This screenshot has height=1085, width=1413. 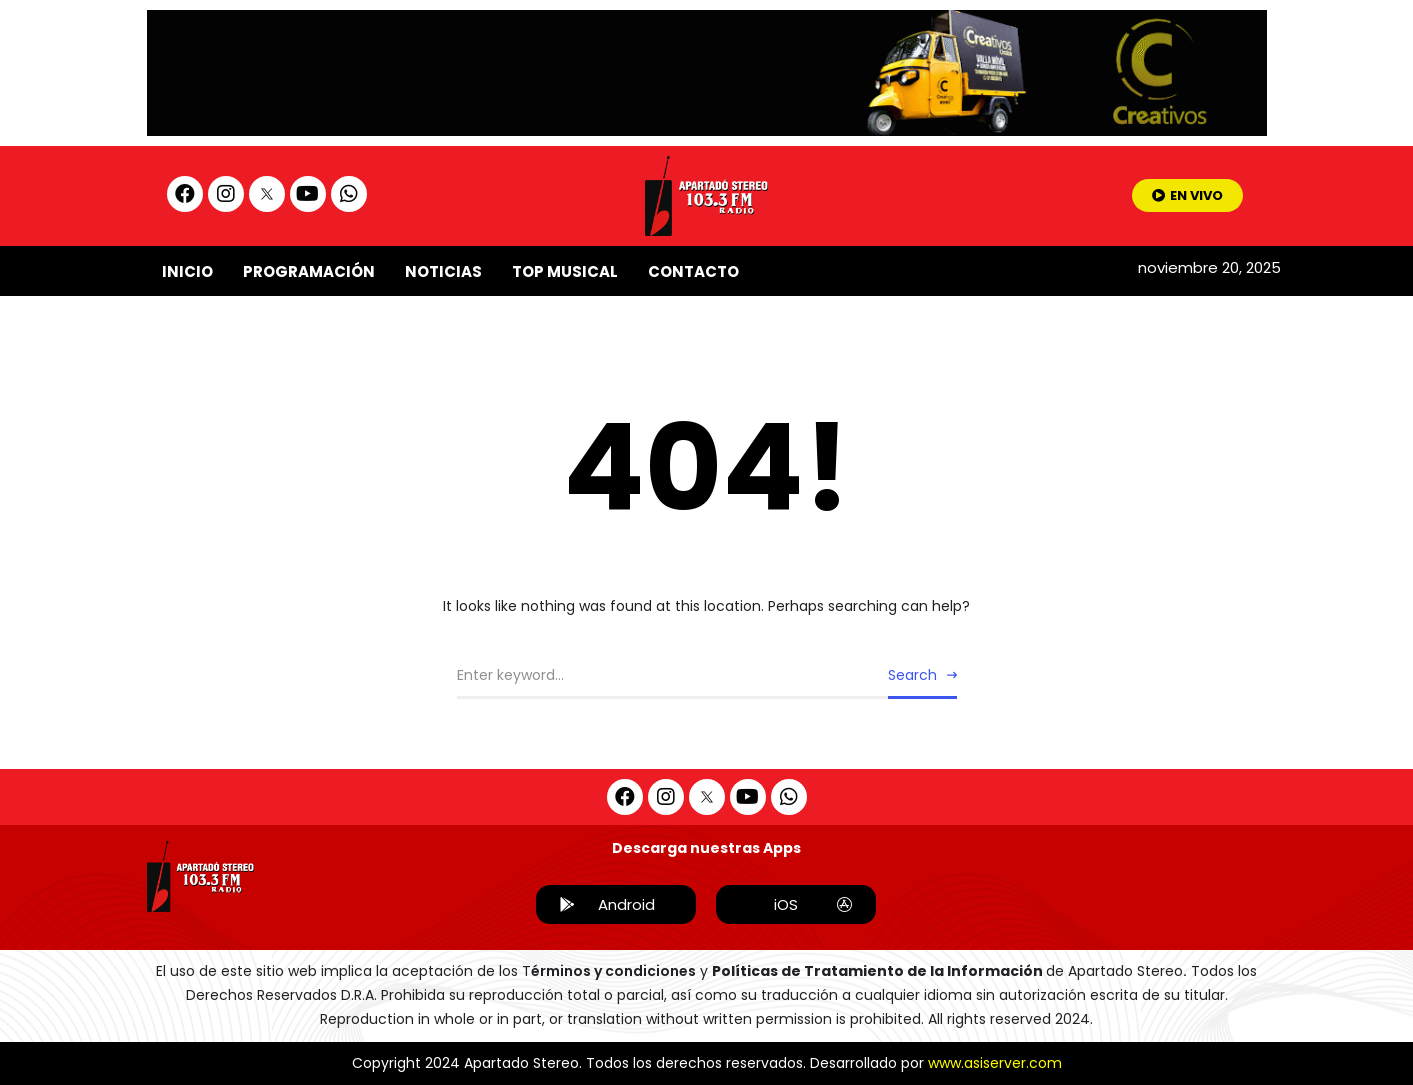 I want to click on Search, so click(x=912, y=675).